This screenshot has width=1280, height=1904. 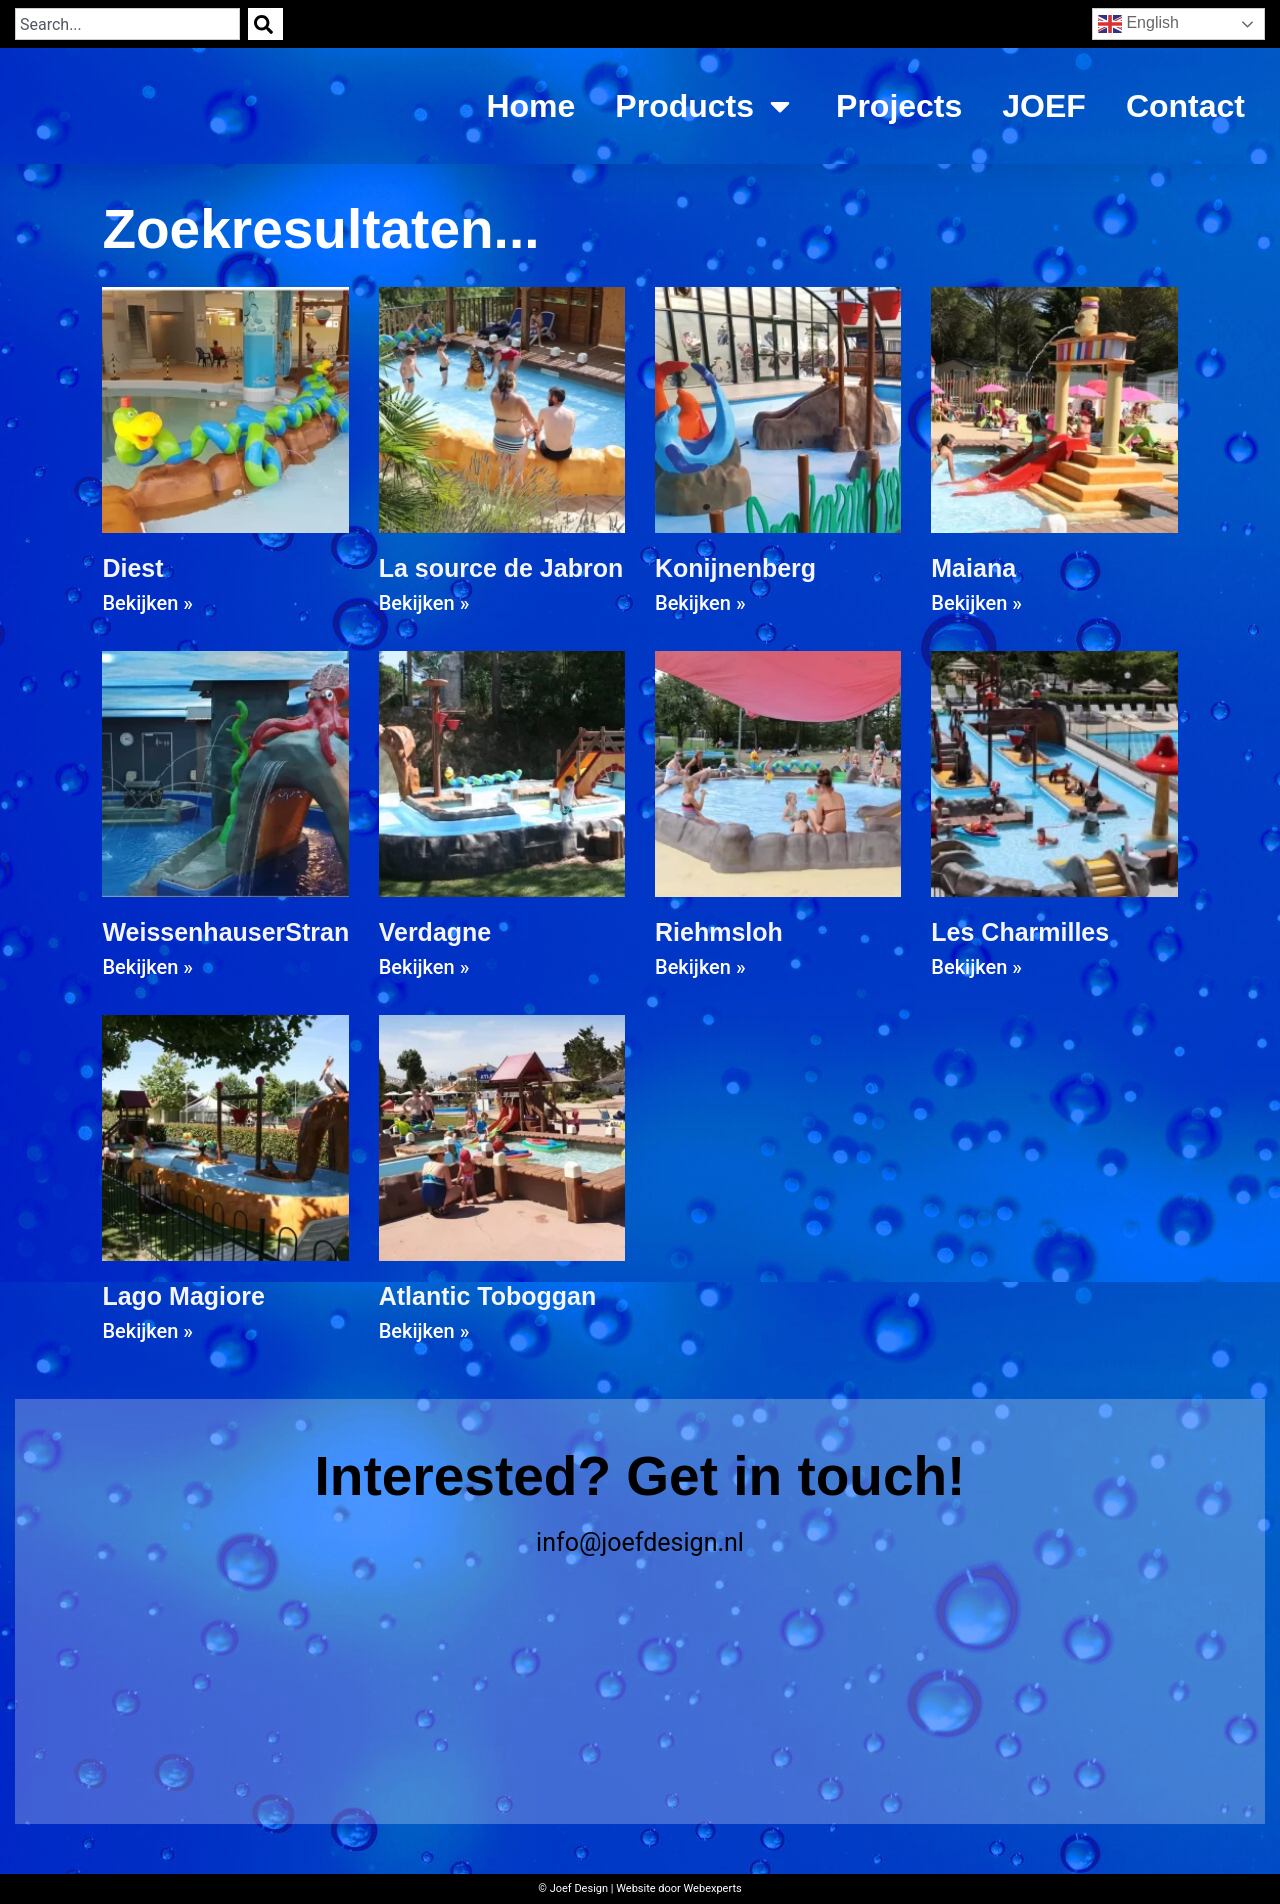 I want to click on [Search], so click(x=265, y=24).